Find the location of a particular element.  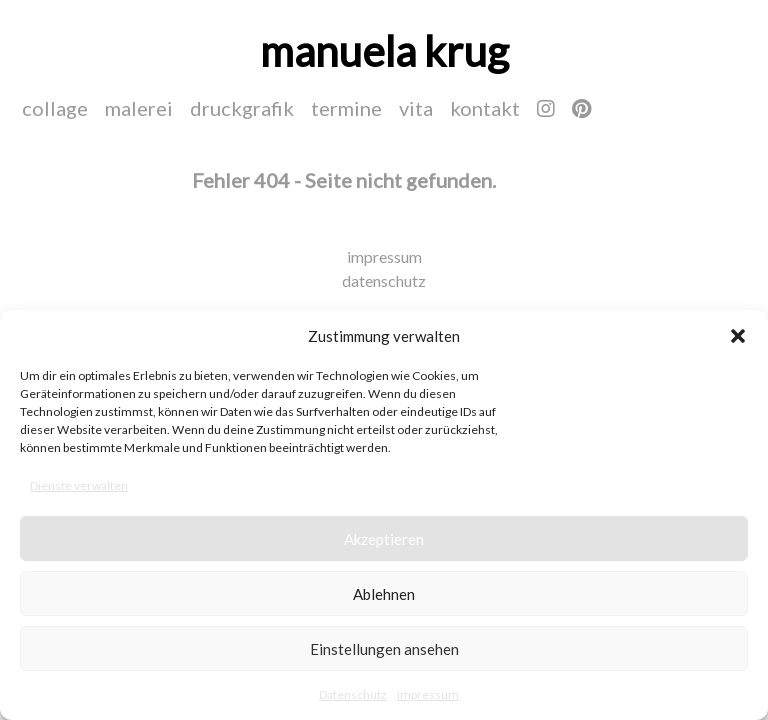

druckgrafik is located at coordinates (242, 108).